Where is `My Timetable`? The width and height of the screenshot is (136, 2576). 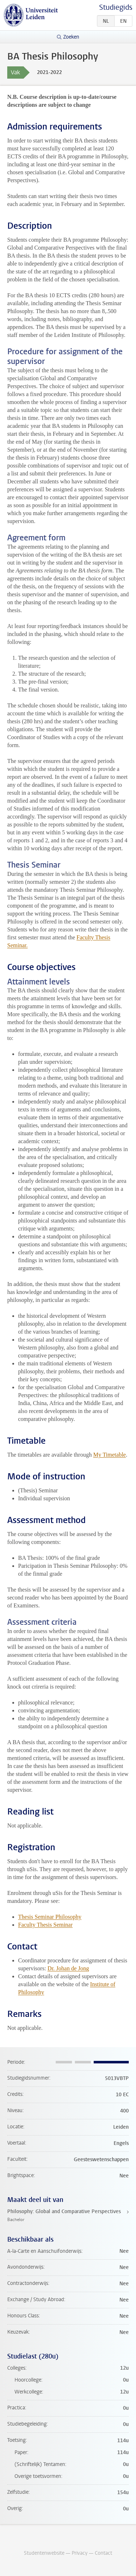 My Timetable is located at coordinates (109, 1455).